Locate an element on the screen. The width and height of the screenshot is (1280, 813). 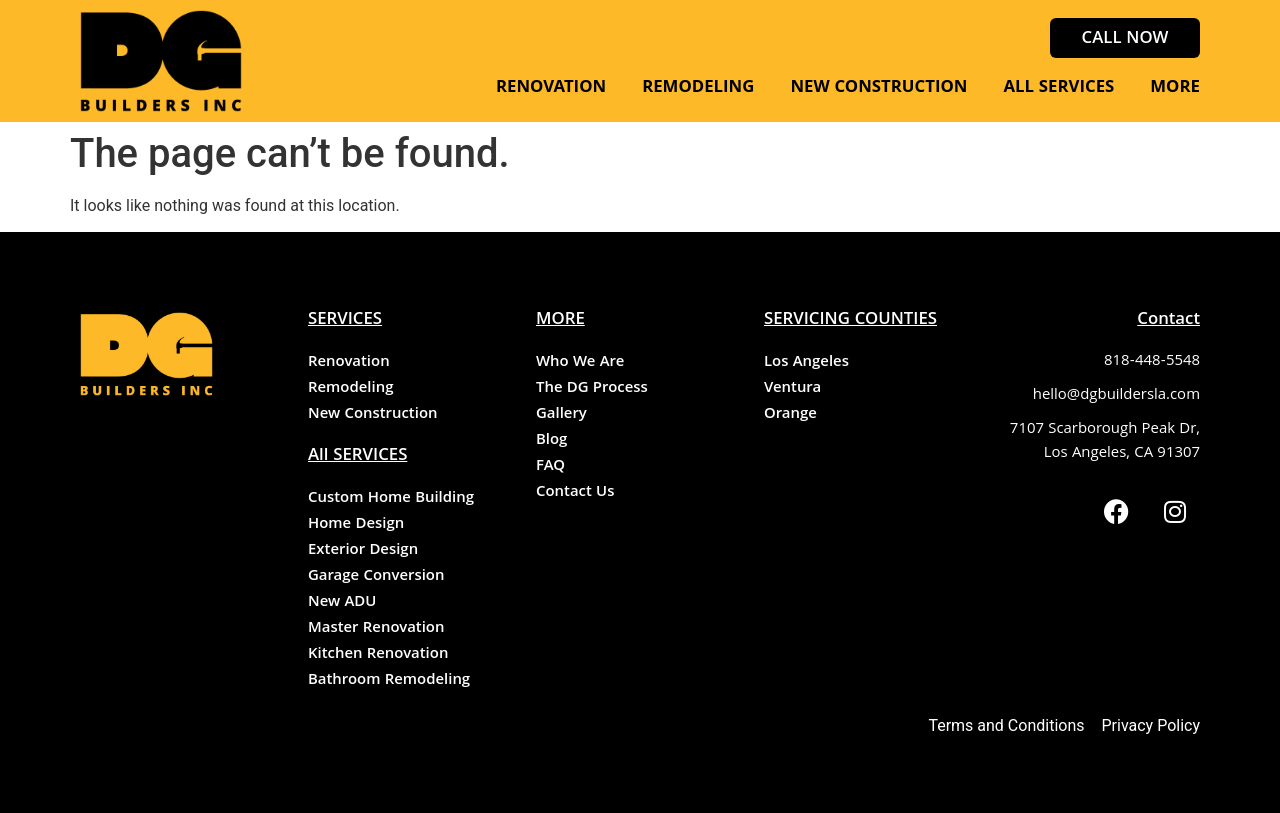
Renovation is located at coordinates (349, 363).